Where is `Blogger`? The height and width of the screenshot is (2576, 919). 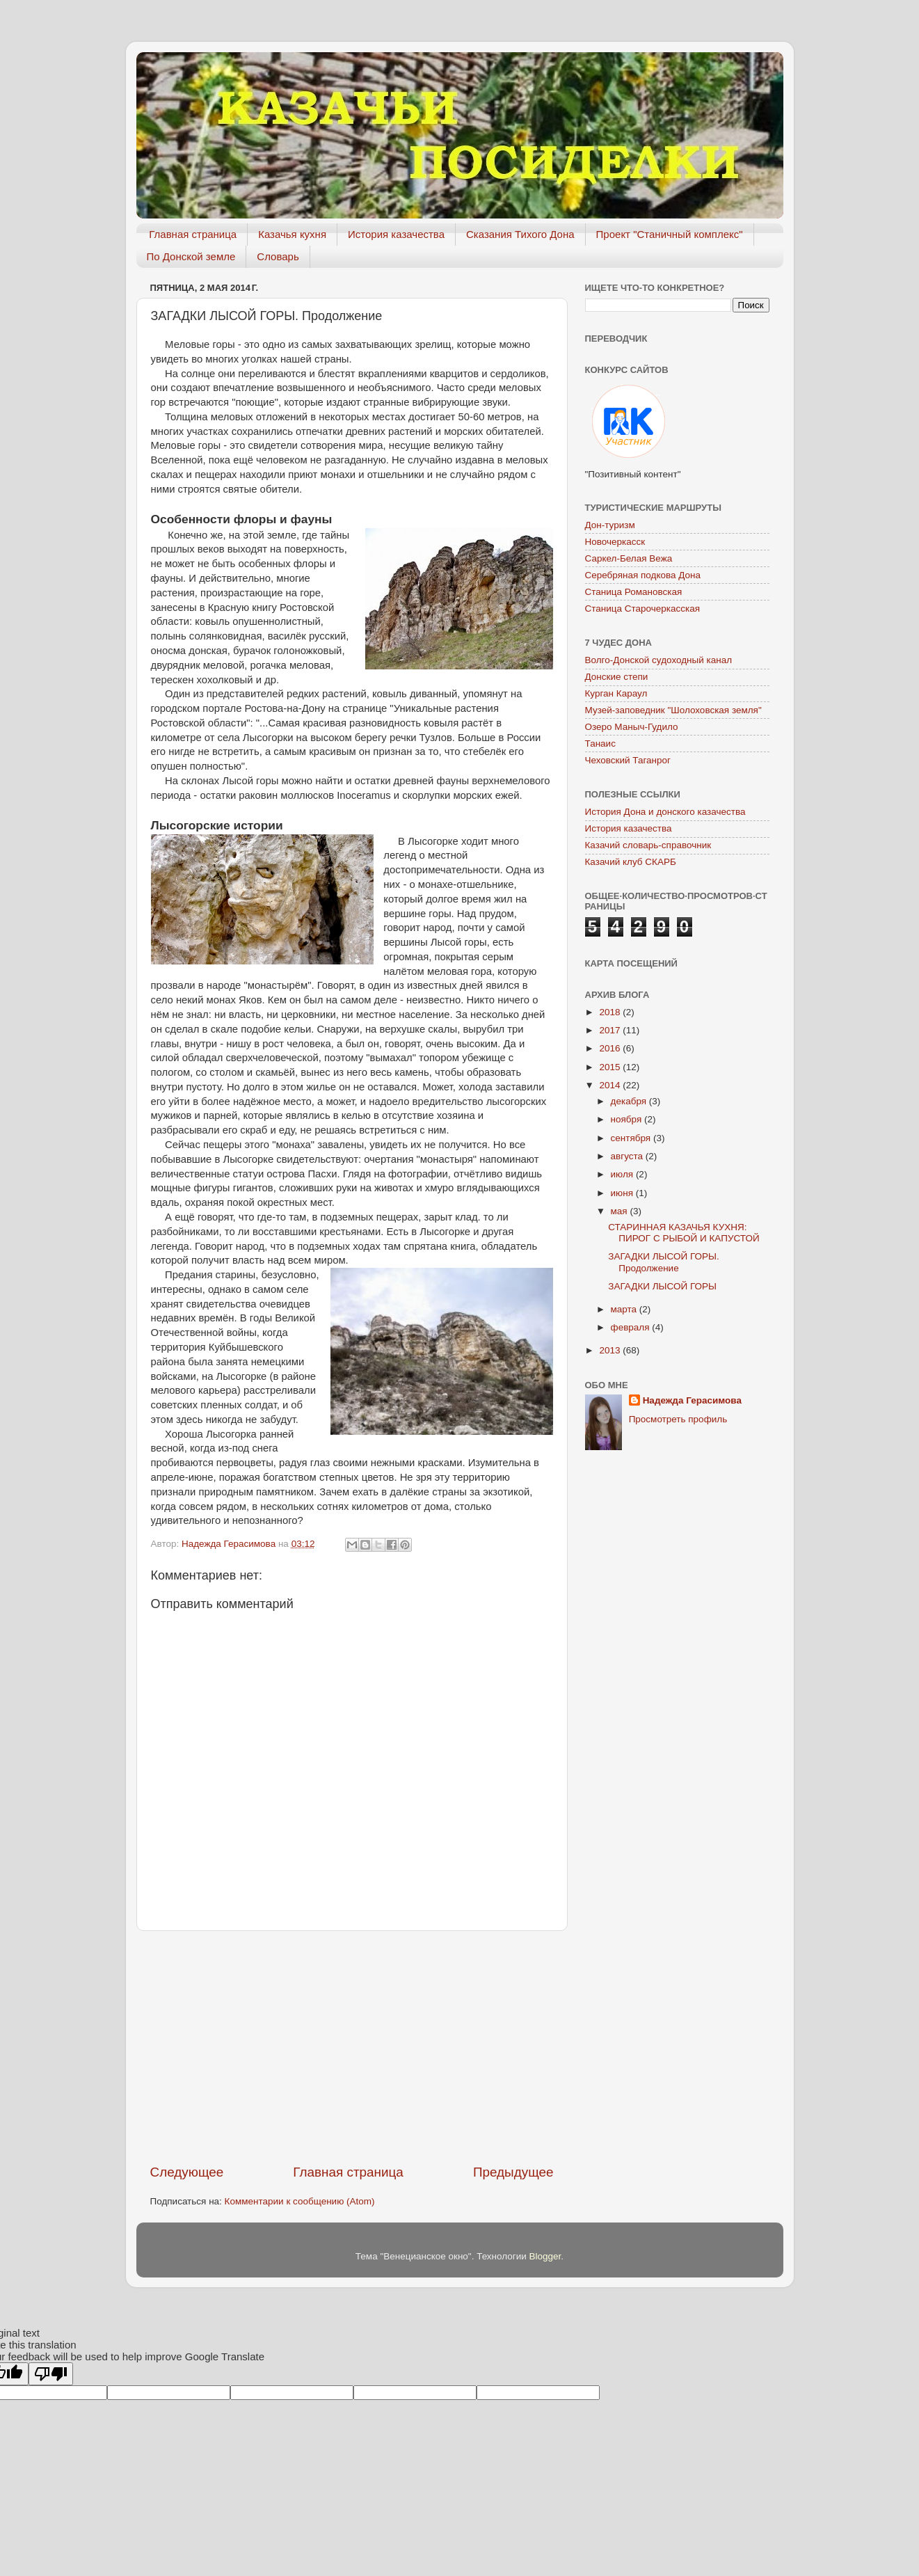
Blogger is located at coordinates (545, 2256).